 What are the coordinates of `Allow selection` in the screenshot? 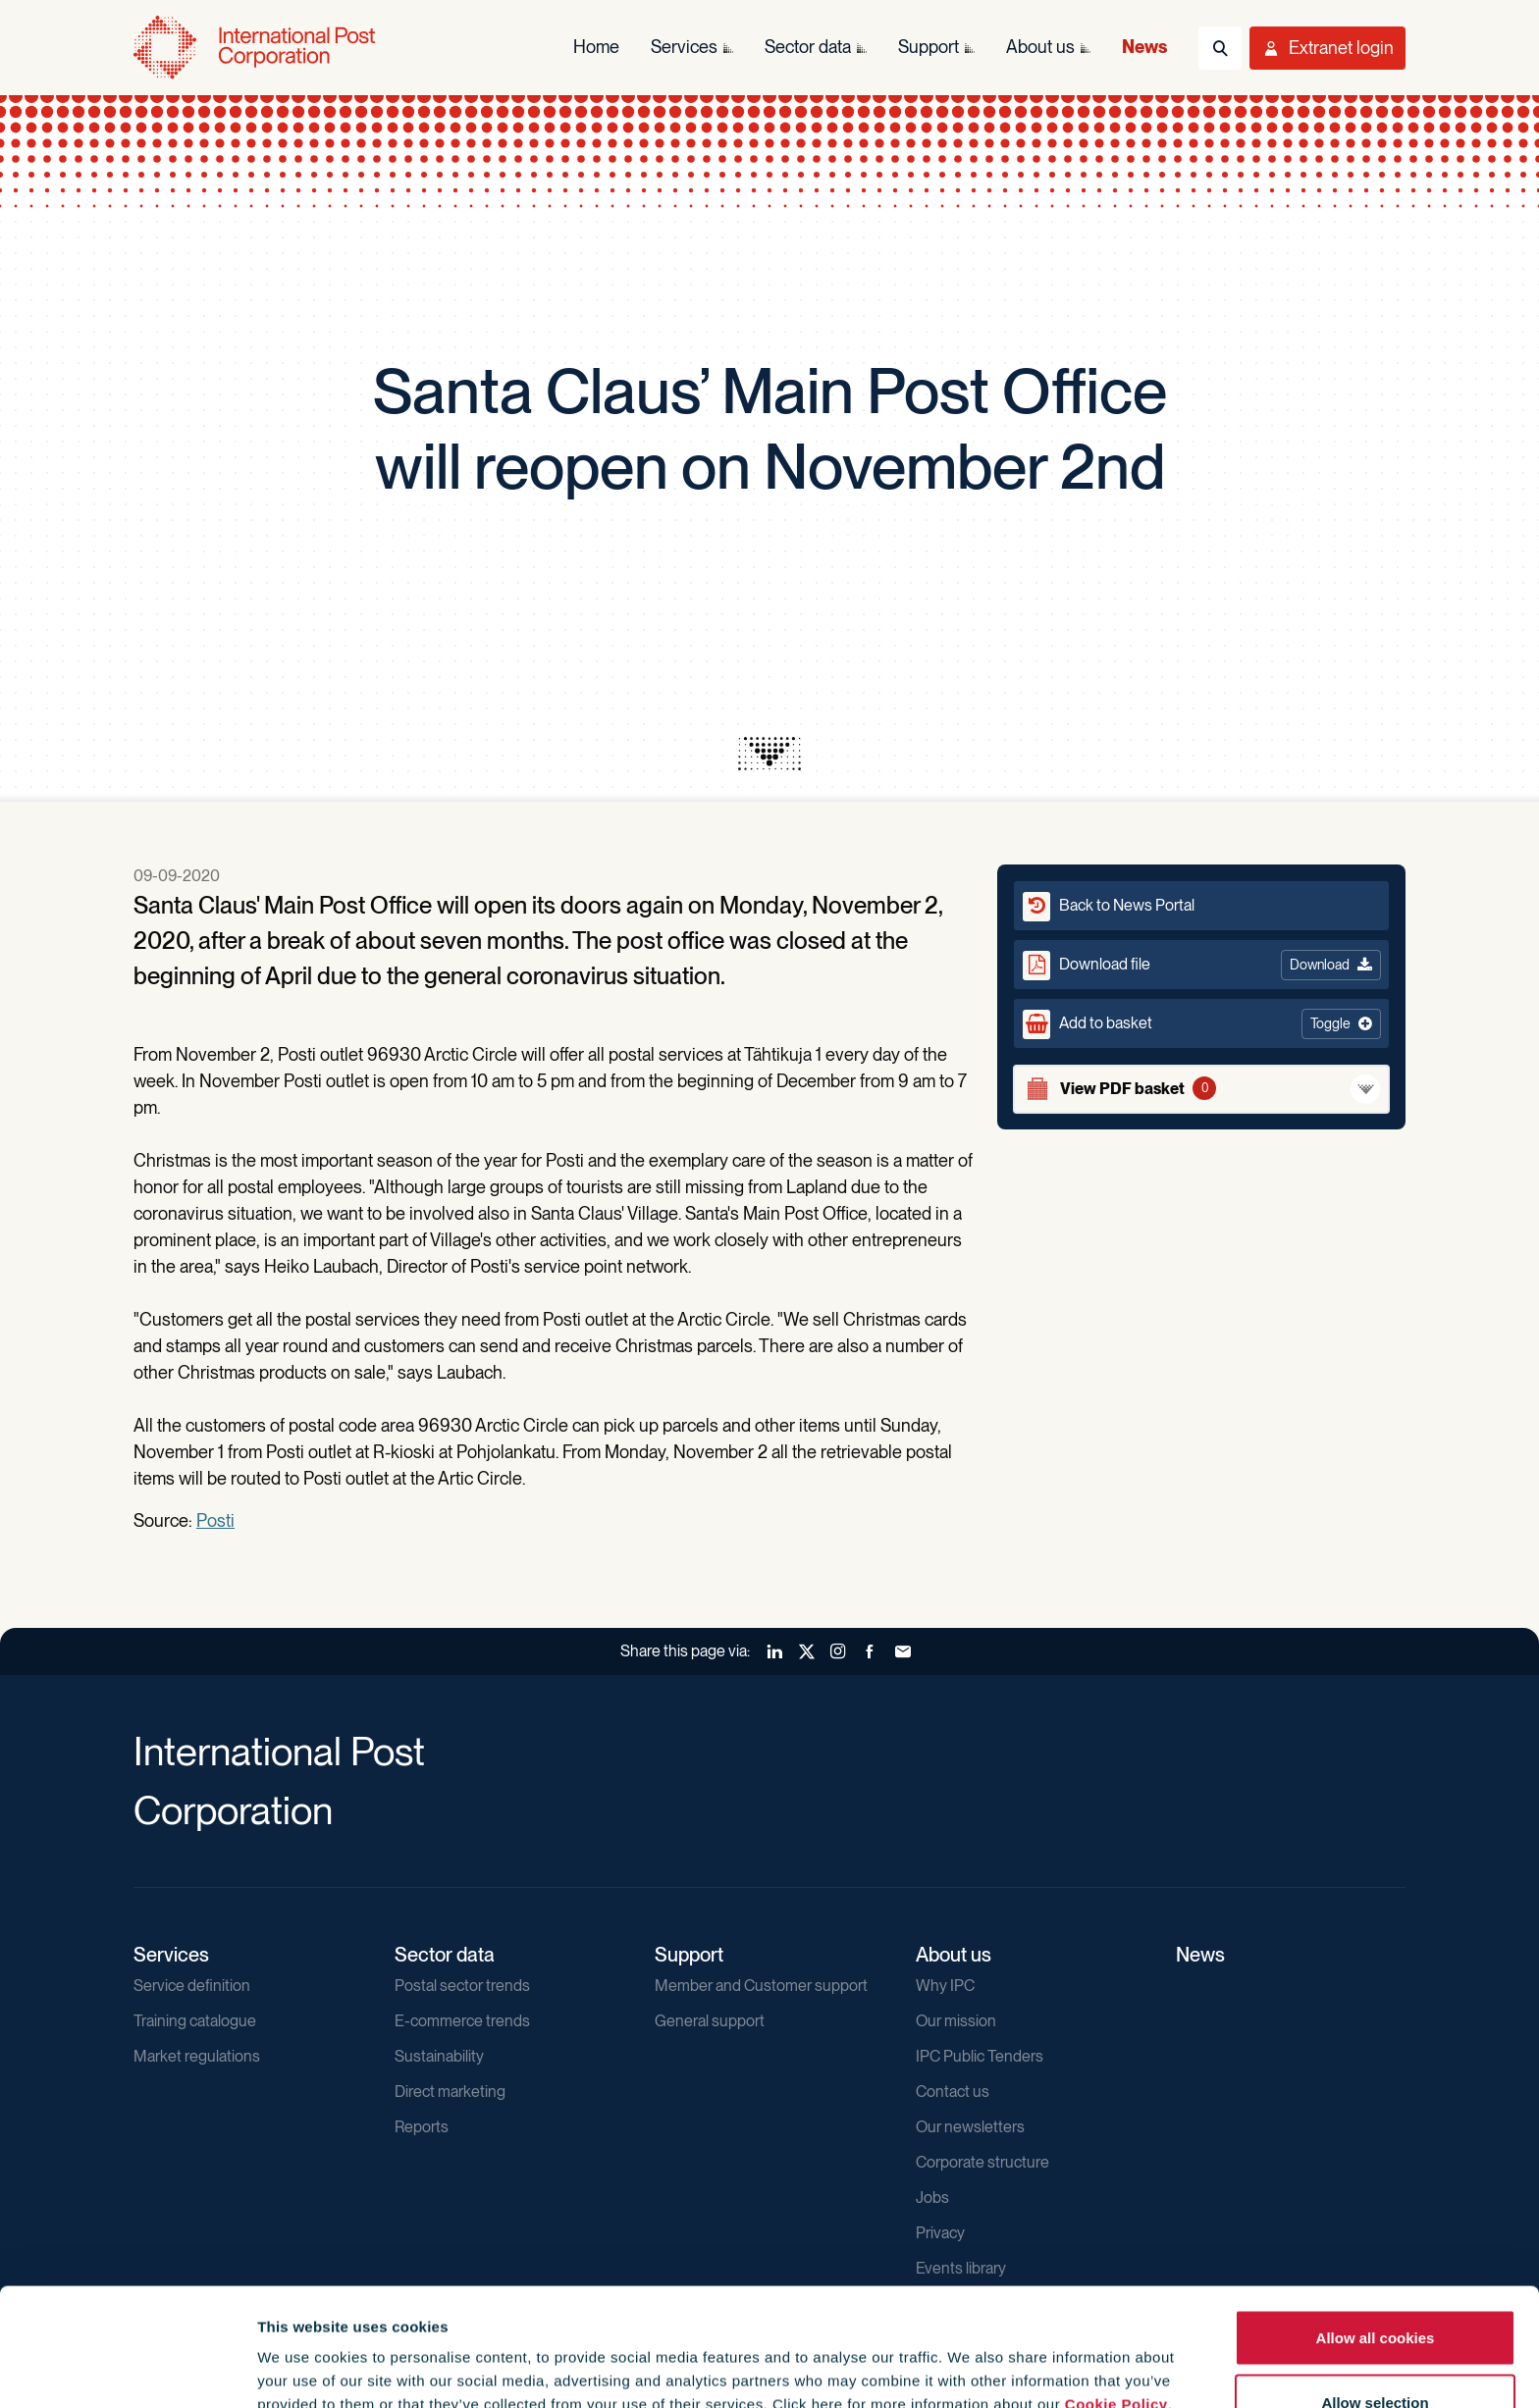 It's located at (1374, 2291).